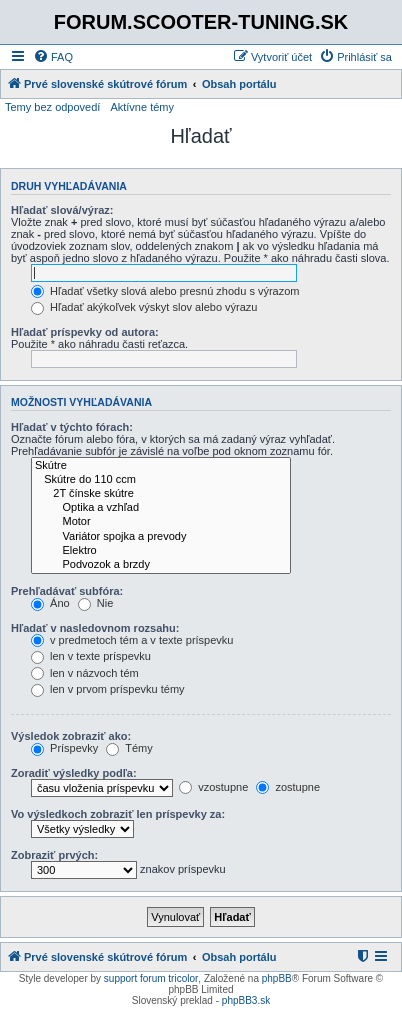  I want to click on Hľadať v nasledovnom rozsahu:, so click(95, 628).